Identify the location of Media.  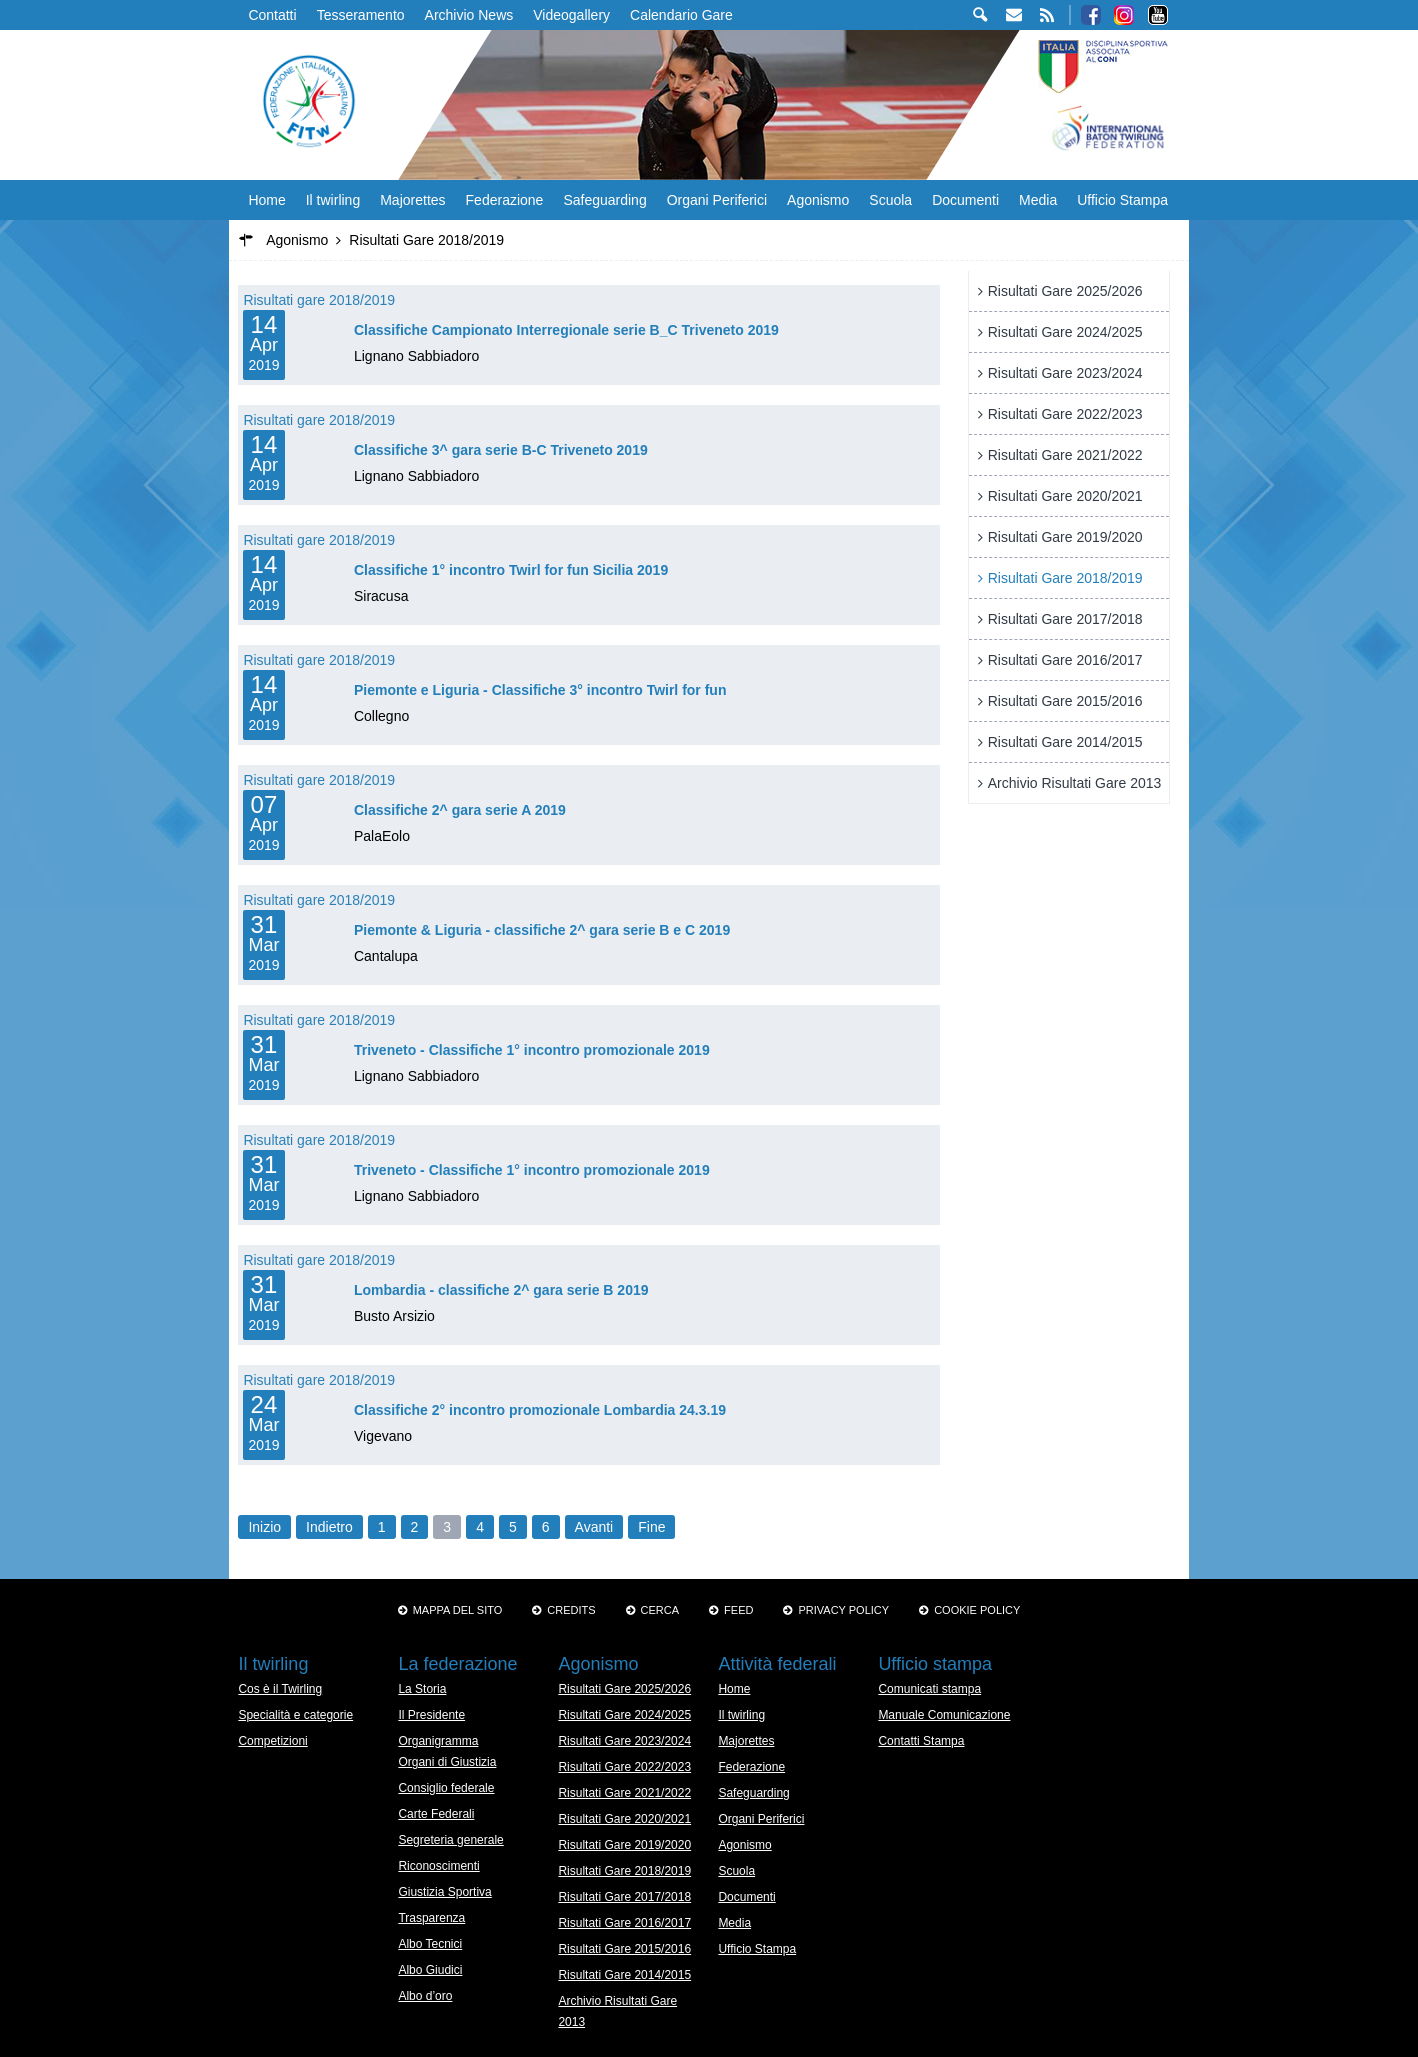
(1038, 200).